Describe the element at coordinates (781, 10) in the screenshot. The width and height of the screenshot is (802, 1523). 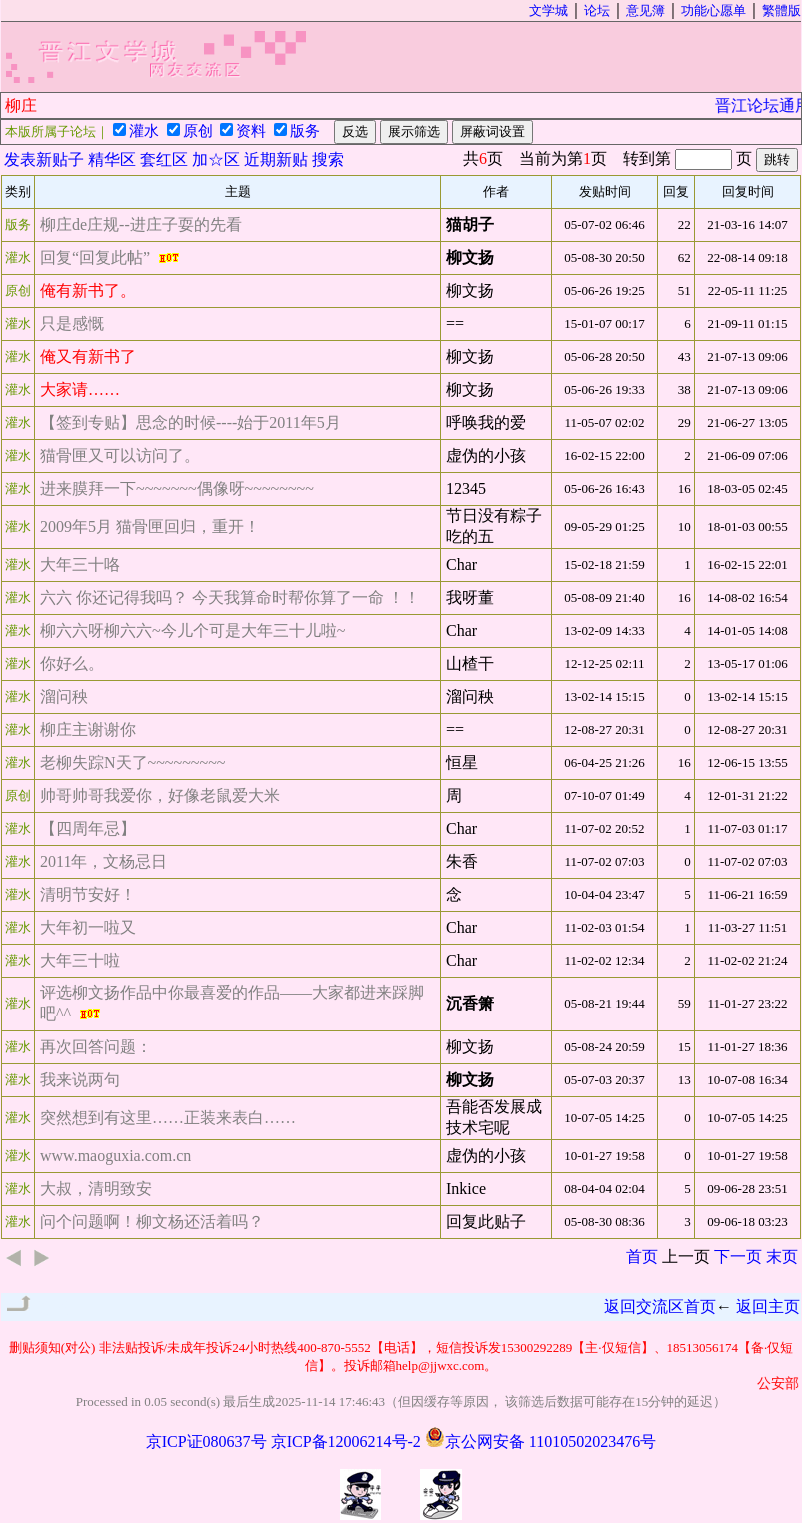
I see `繁體版` at that location.